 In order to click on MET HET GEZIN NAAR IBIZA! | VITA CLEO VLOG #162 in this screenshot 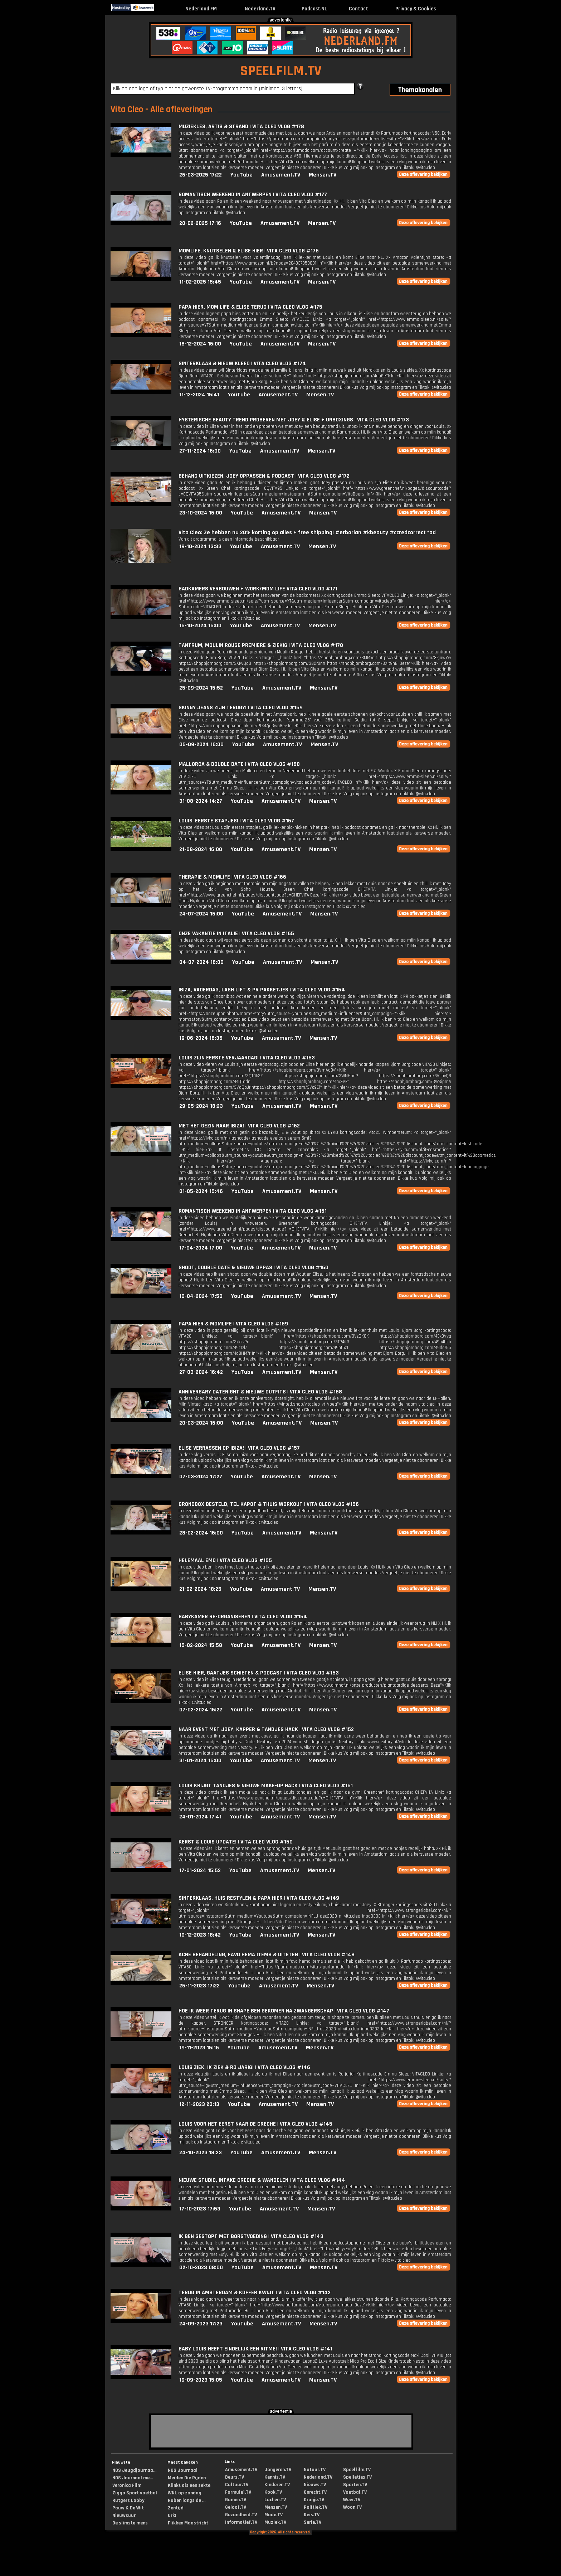, I will do `click(239, 1126)`.